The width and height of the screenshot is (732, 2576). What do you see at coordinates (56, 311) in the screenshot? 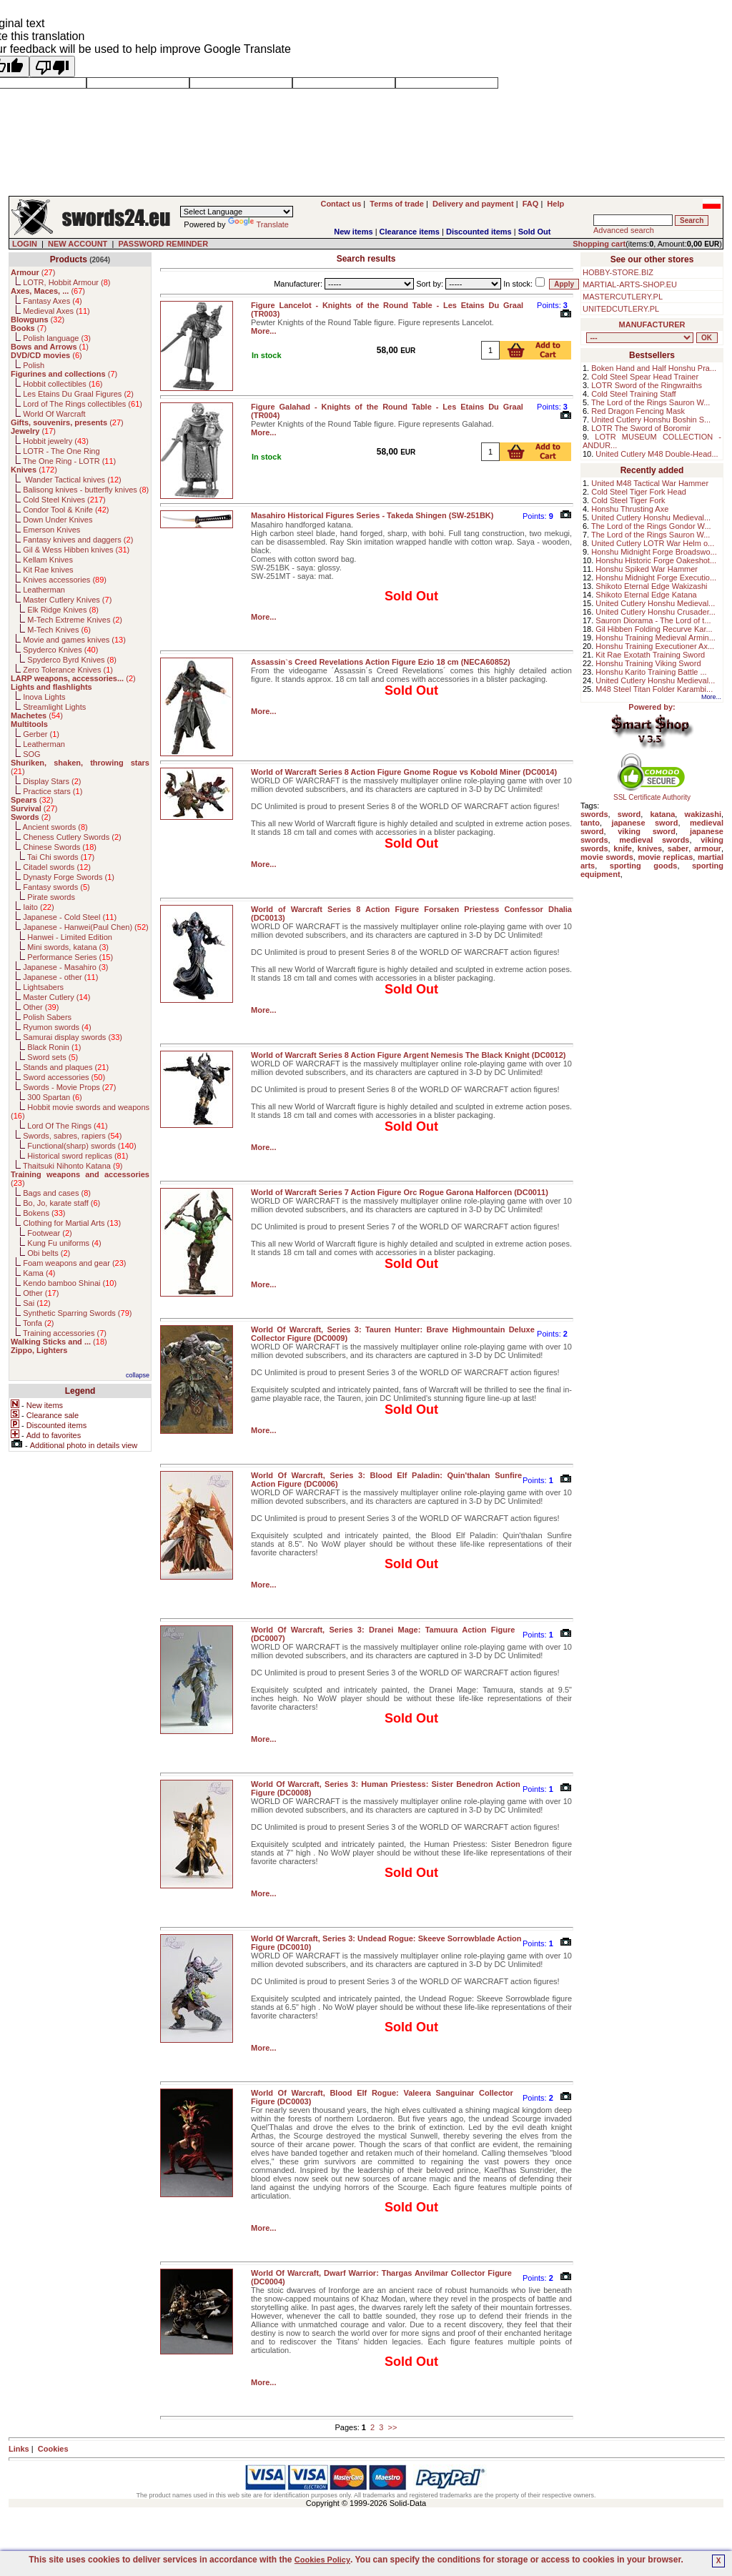
I see `Medieval Axes ()` at bounding box center [56, 311].